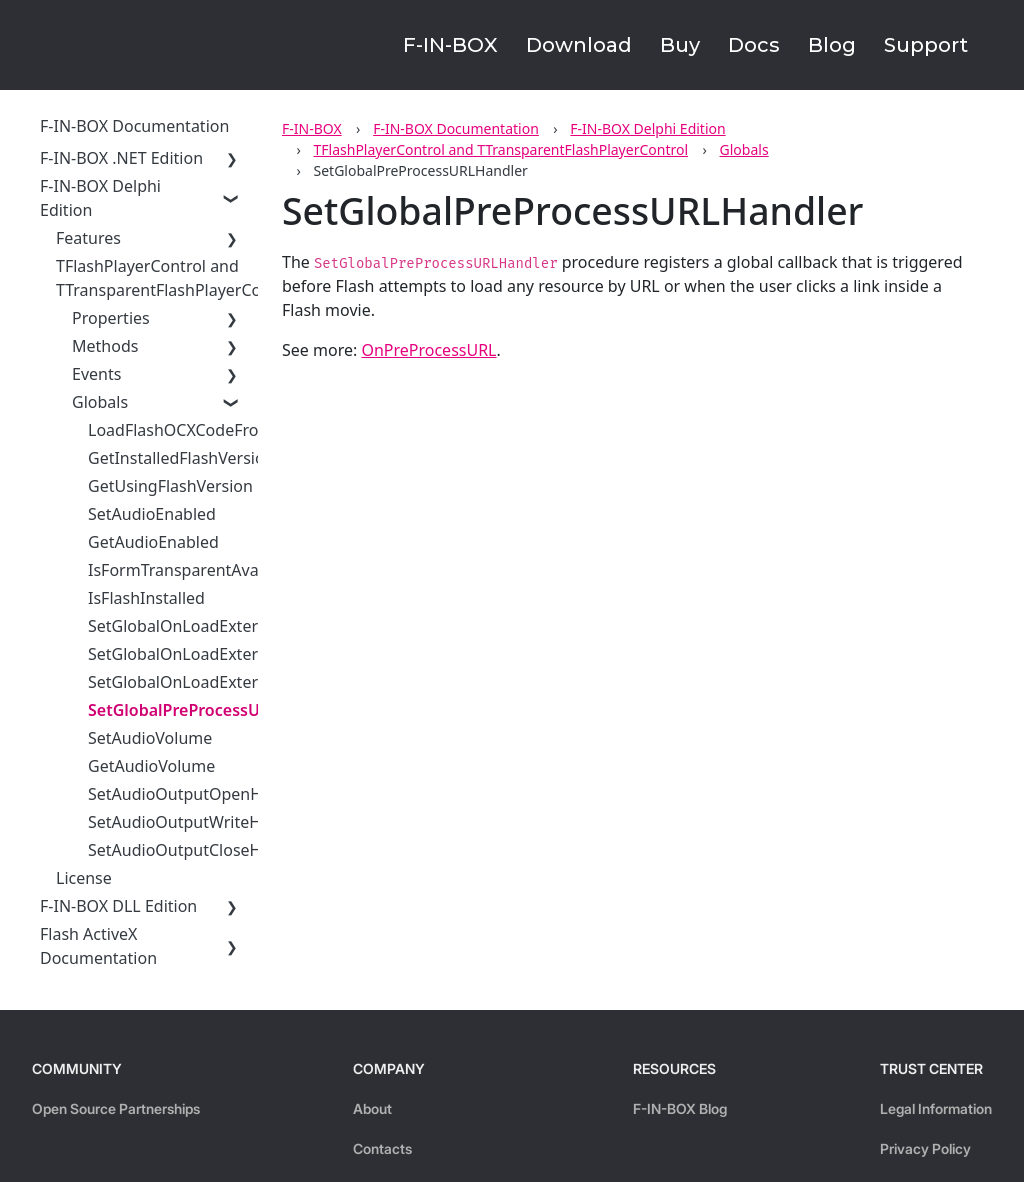 The width and height of the screenshot is (1024, 1182). What do you see at coordinates (456, 128) in the screenshot?
I see `F-IN-BOX Documentation` at bounding box center [456, 128].